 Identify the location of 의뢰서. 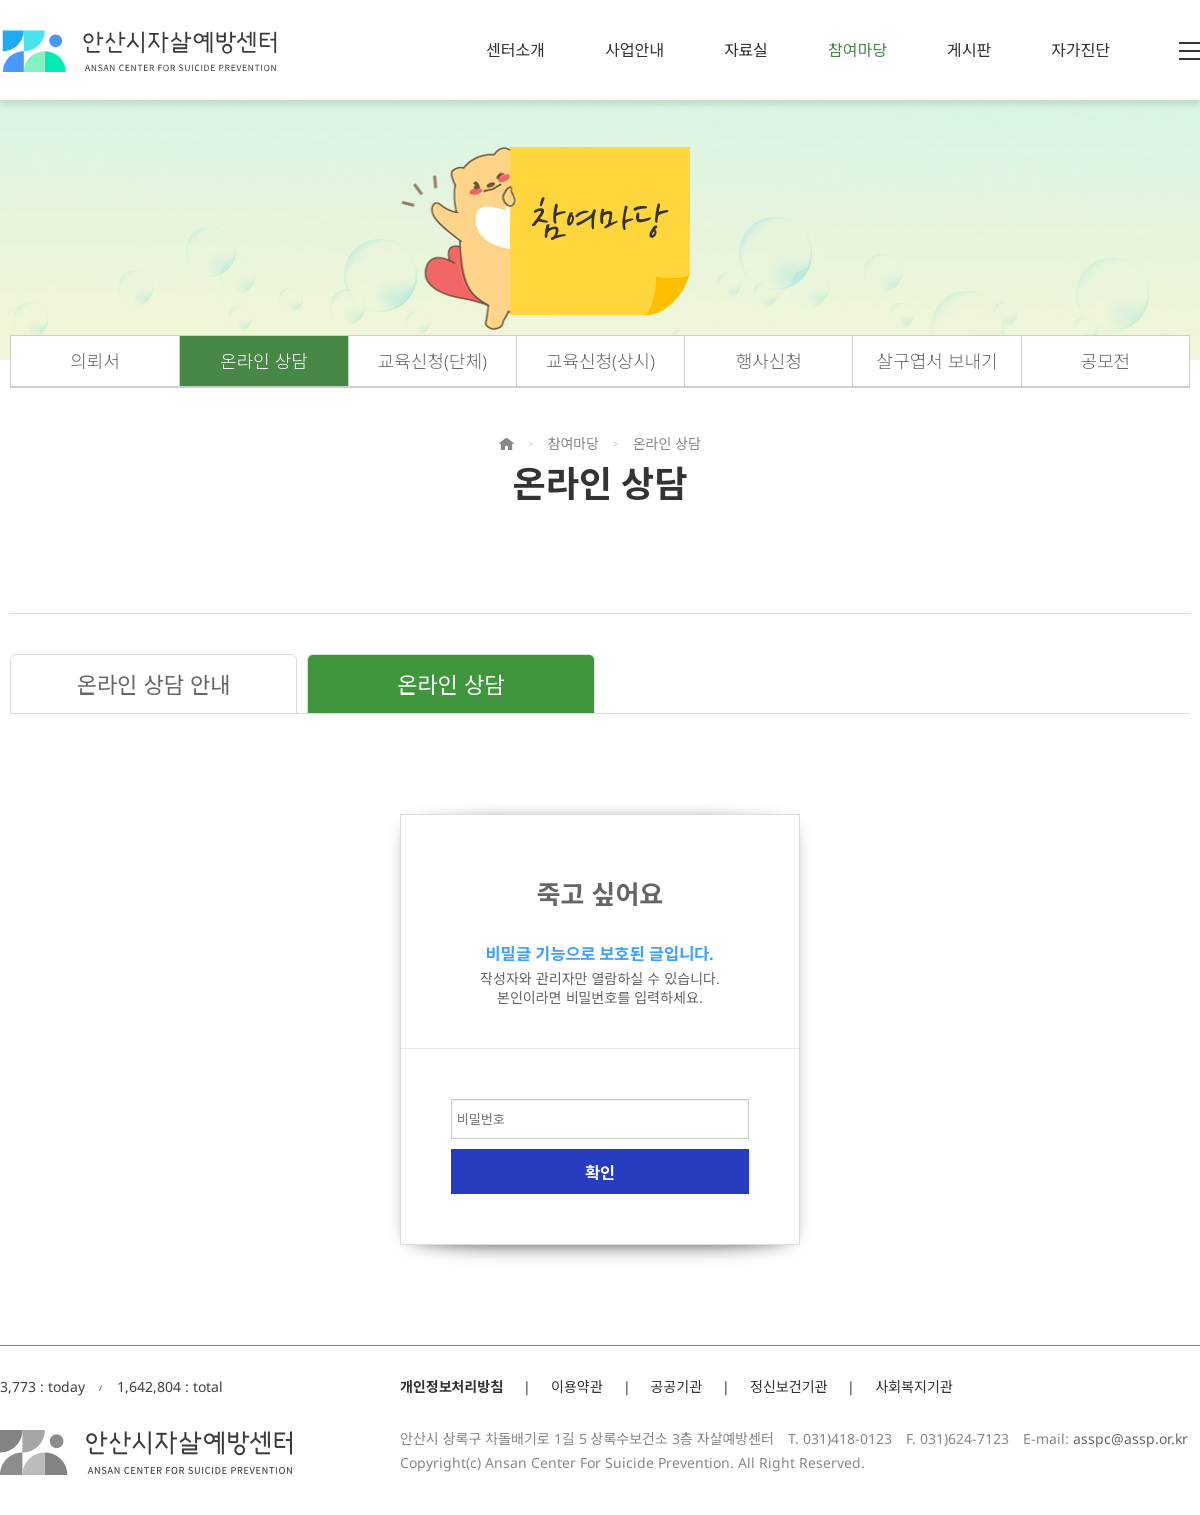
(95, 361).